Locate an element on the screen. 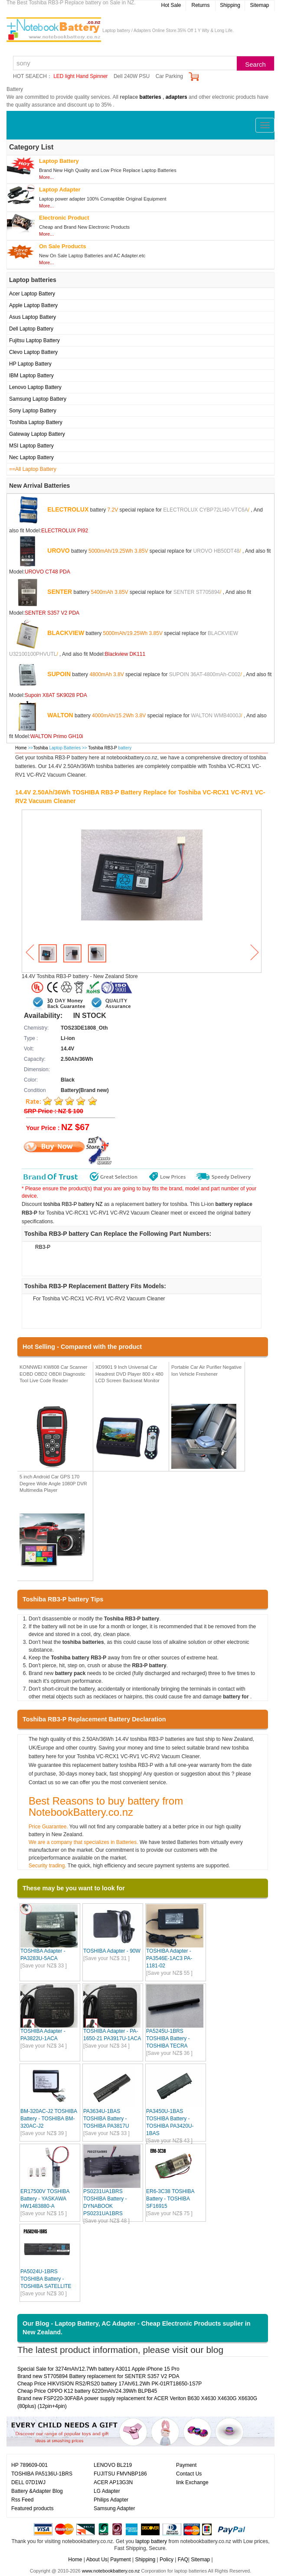 Image resolution: width=281 pixels, height=2576 pixels. TOSHIBA Adapter - PA3546E-1AC3 PA-1181-02 is located at coordinates (169, 1958).